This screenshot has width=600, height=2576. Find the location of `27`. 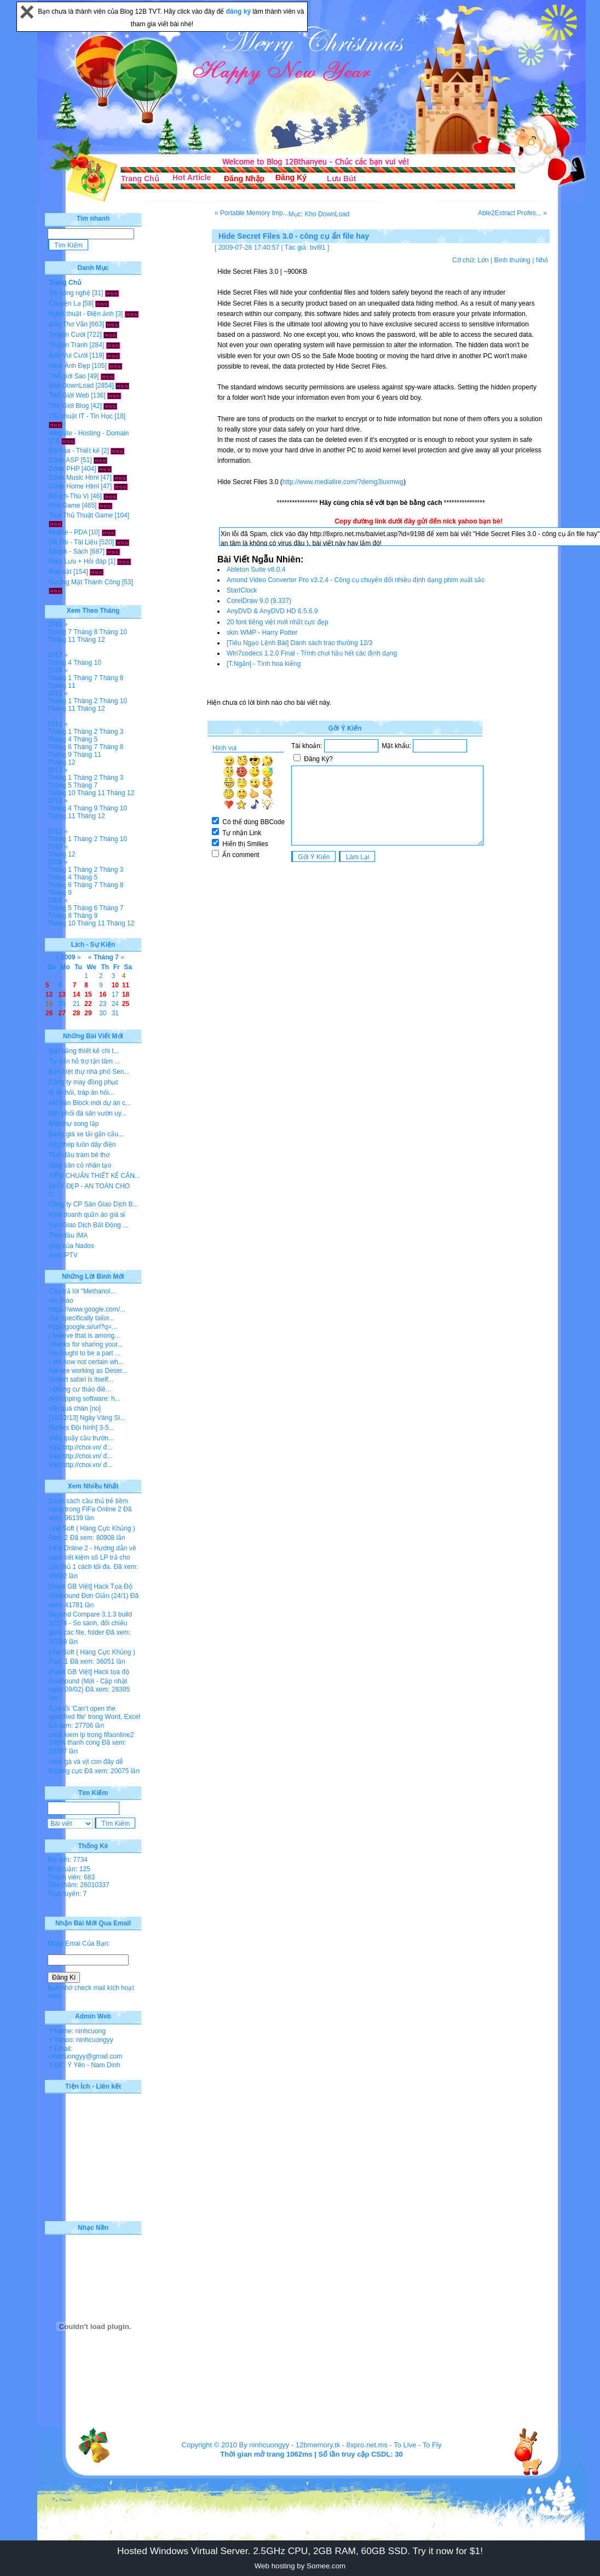

27 is located at coordinates (62, 1013).